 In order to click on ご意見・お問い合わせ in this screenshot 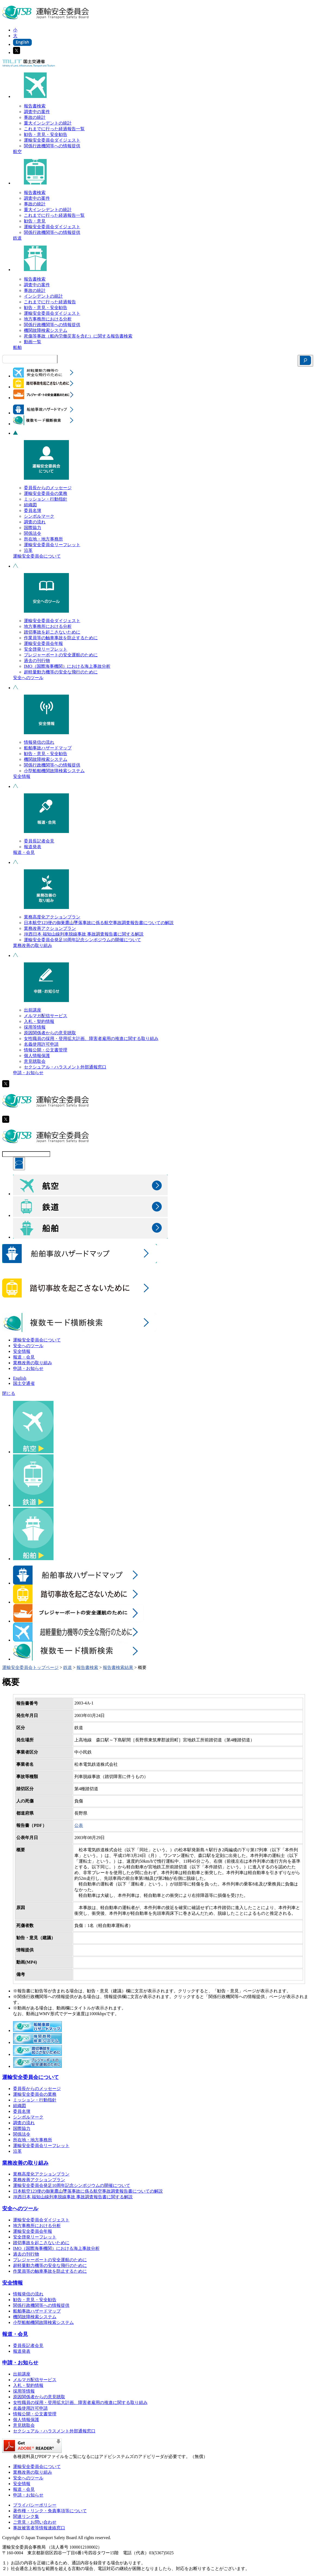, I will do `click(34, 2522)`.